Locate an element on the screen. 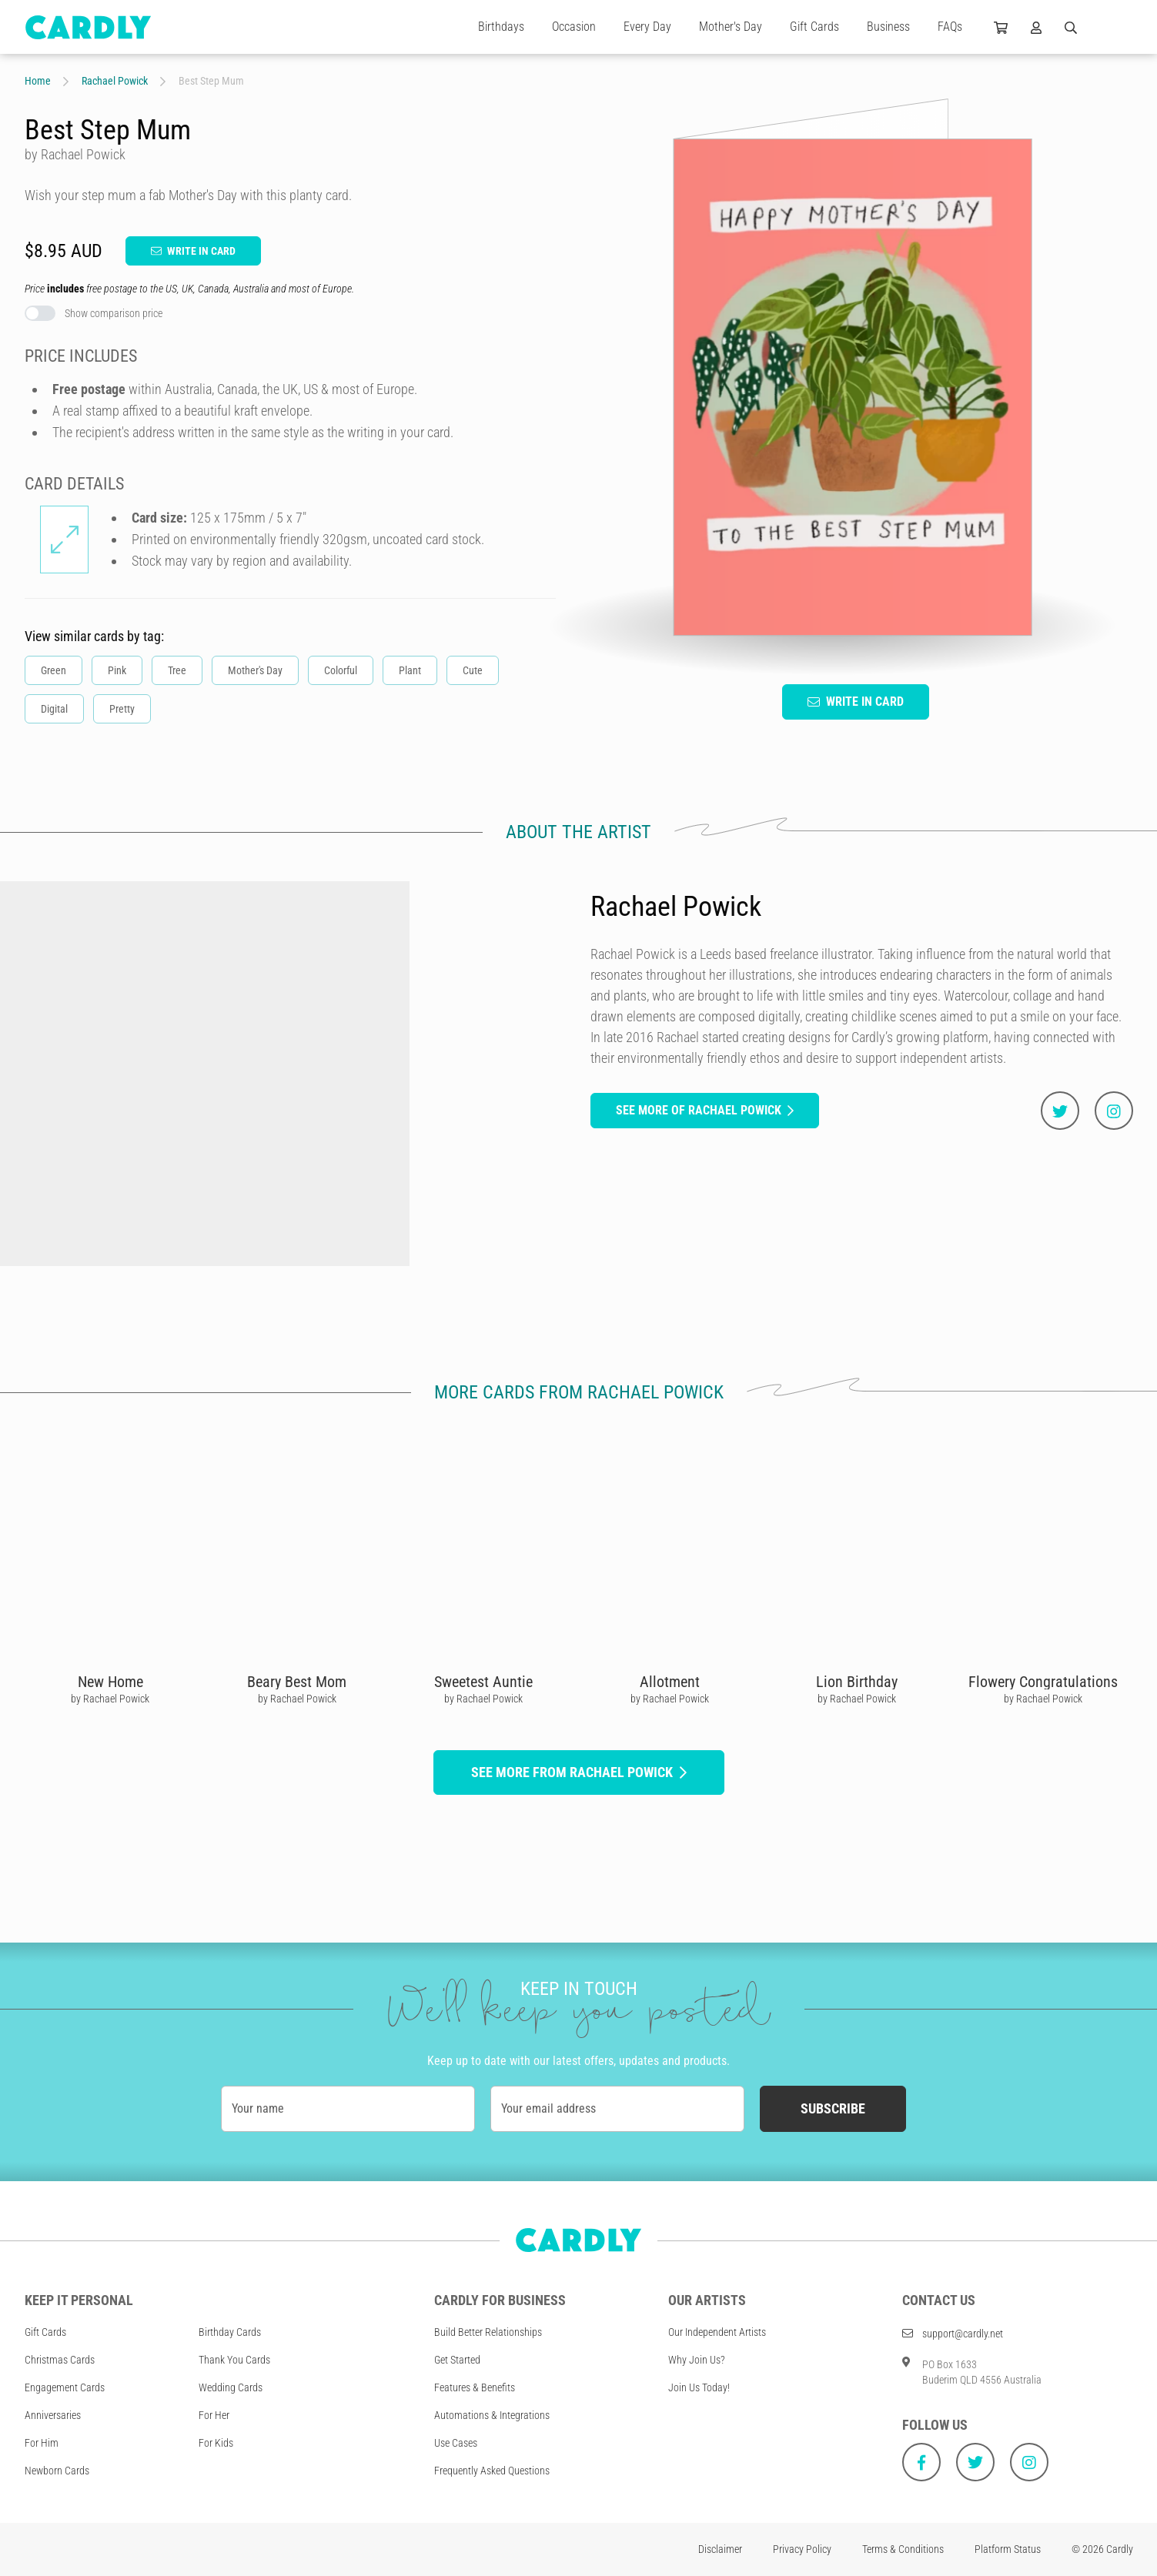 The height and width of the screenshot is (2576, 1157). Frequently Asked Questions is located at coordinates (492, 2470).